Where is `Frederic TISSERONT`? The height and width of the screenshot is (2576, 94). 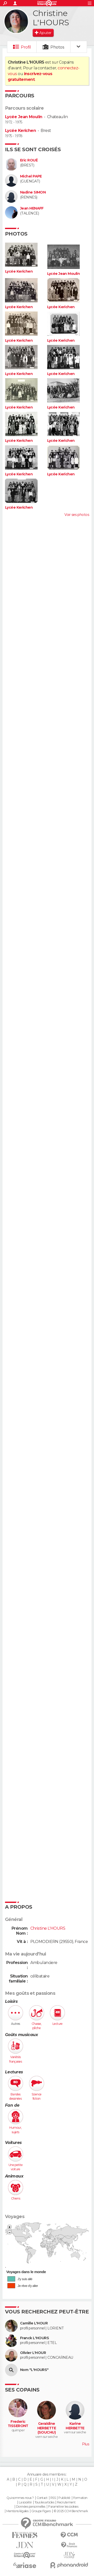 Frederic TISSERONT is located at coordinates (18, 2424).